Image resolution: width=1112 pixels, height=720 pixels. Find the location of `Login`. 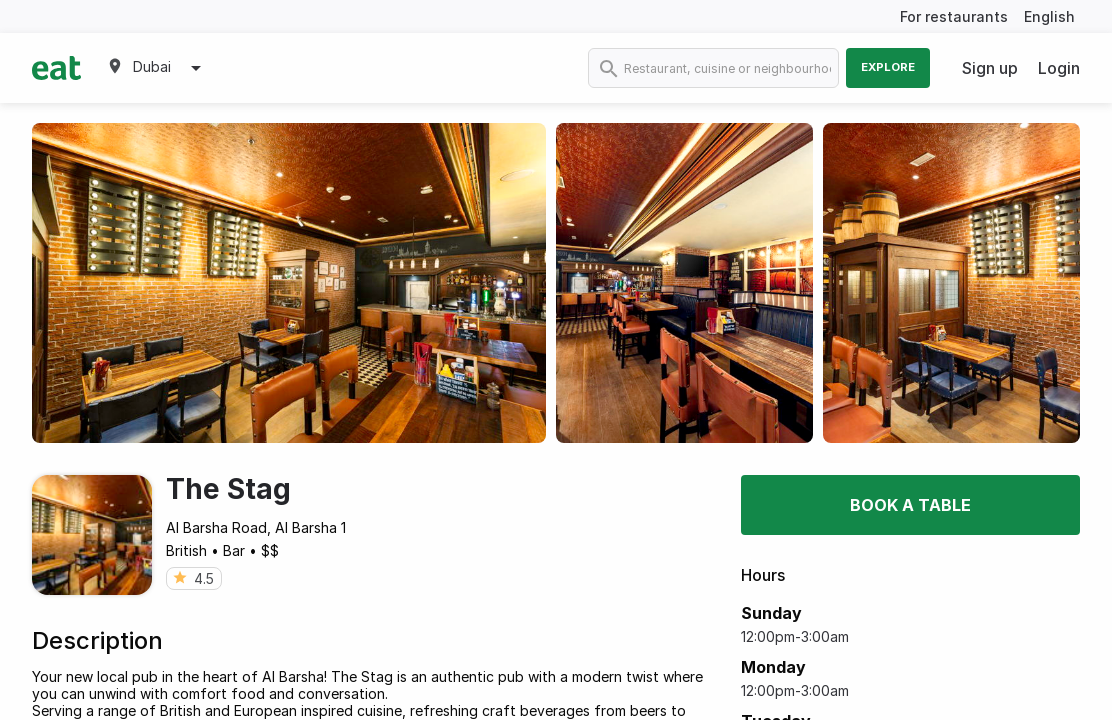

Login is located at coordinates (1059, 68).